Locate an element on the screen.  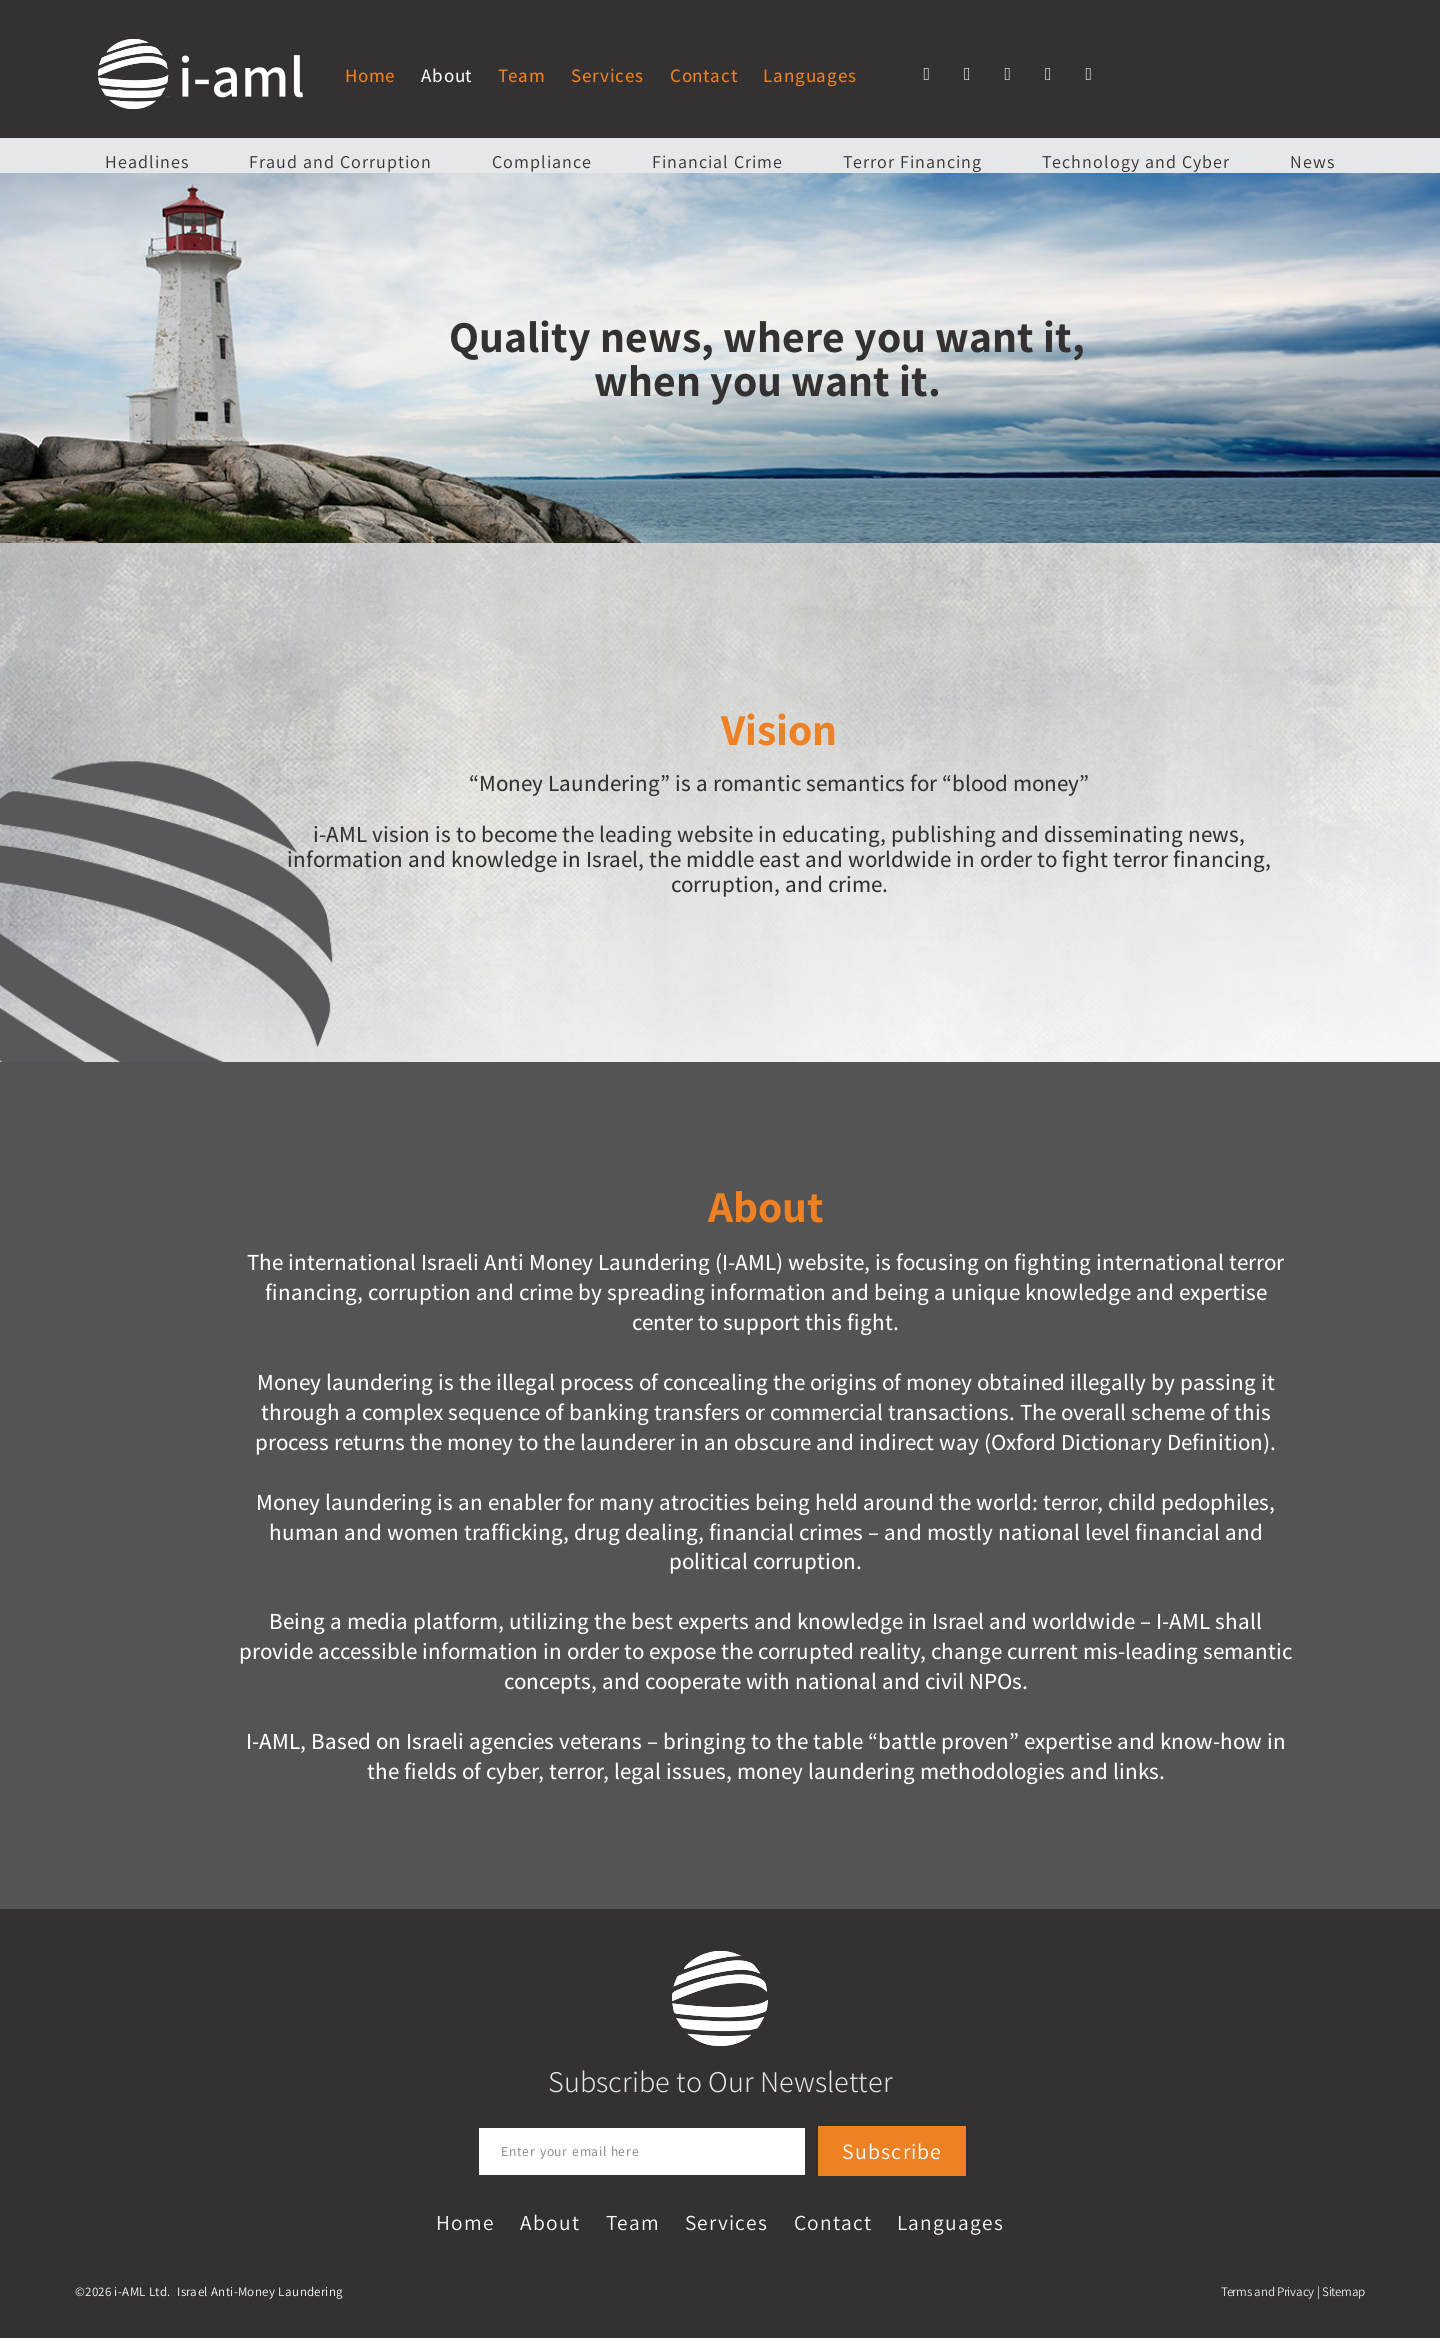
Services is located at coordinates (607, 75).